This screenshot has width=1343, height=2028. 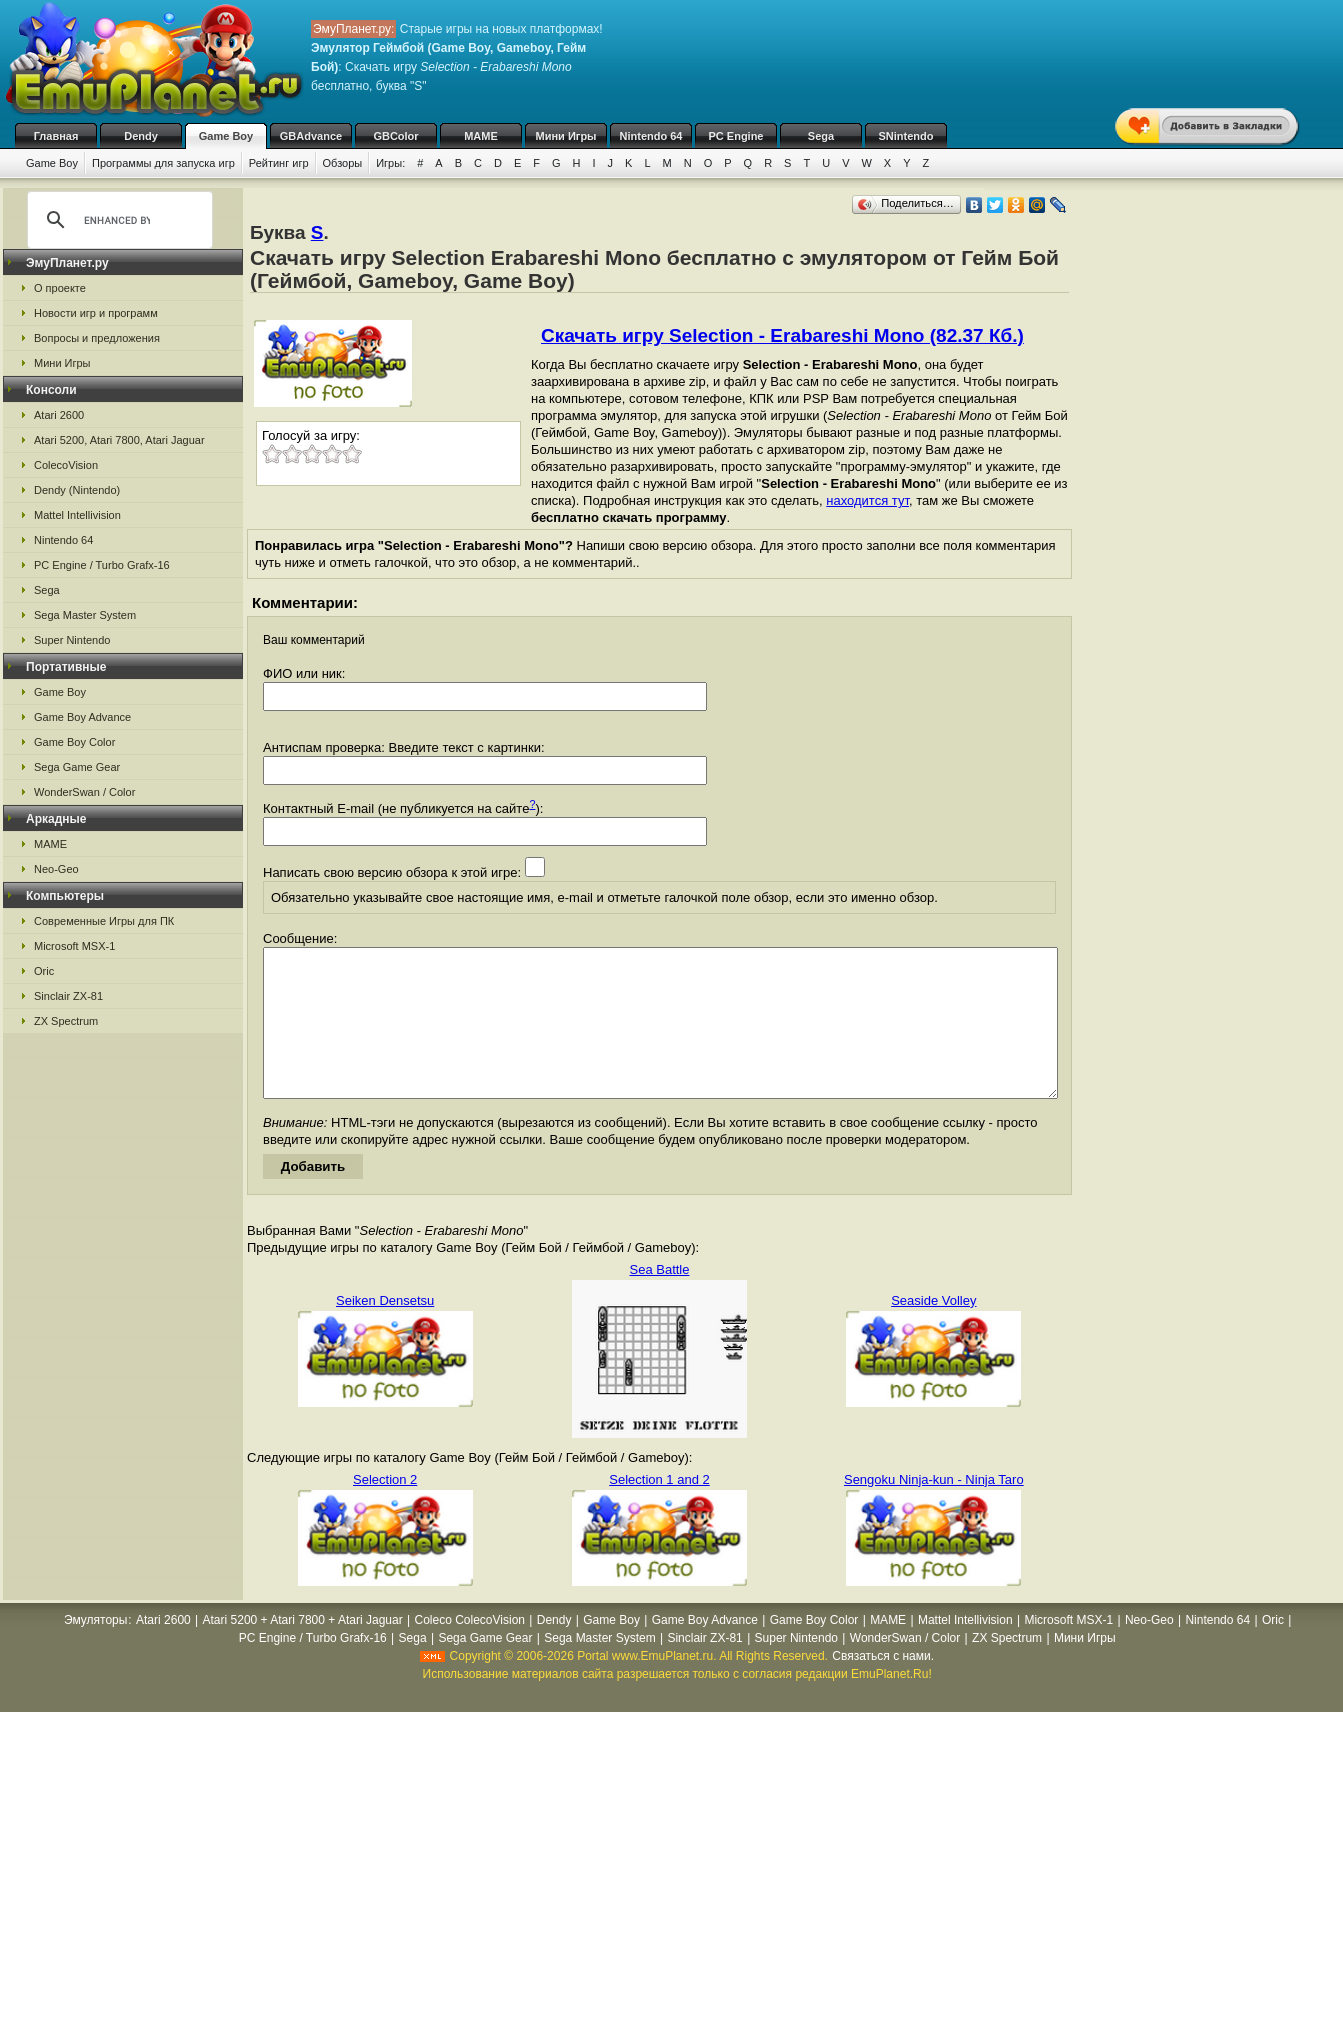 What do you see at coordinates (906, 136) in the screenshot?
I see `SNintendo` at bounding box center [906, 136].